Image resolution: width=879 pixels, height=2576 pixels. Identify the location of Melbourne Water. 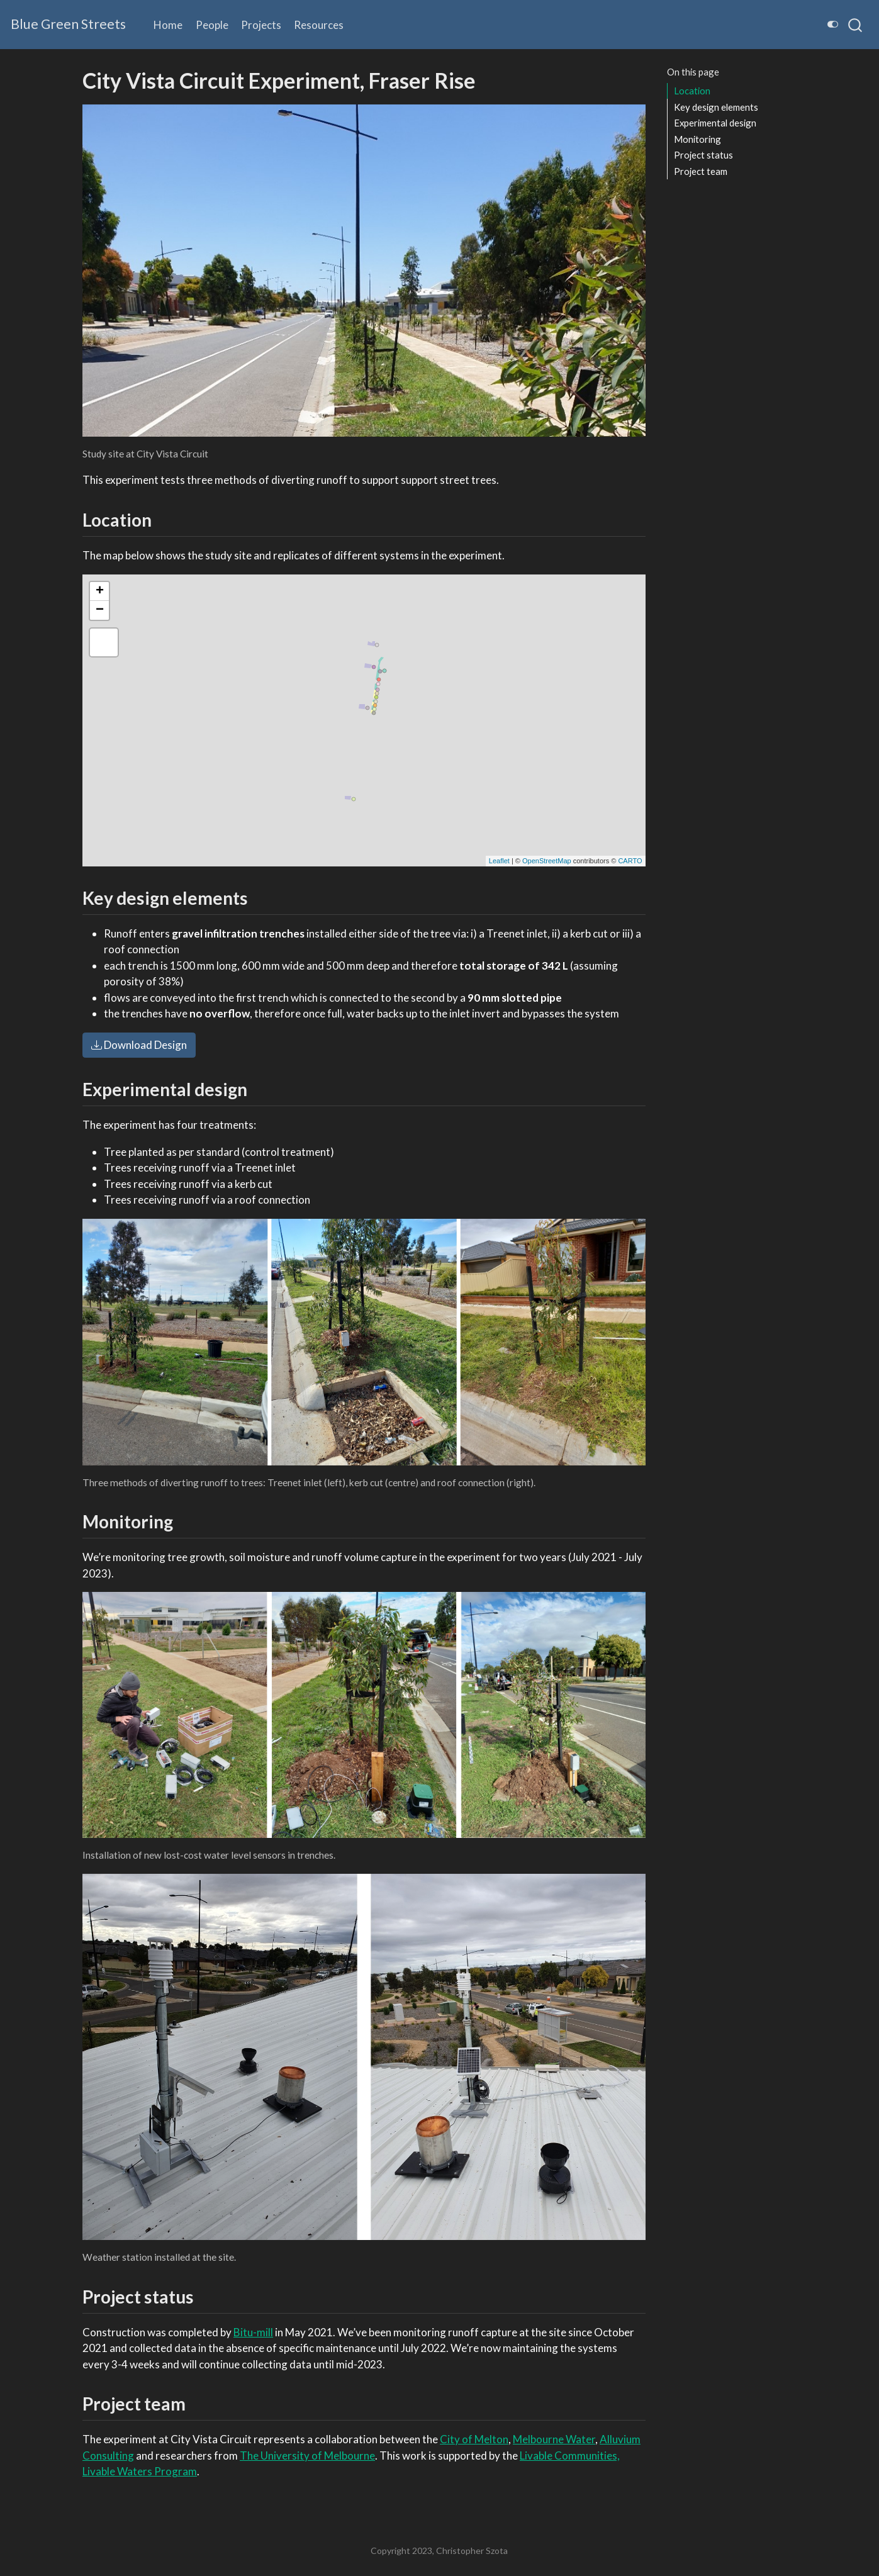
(554, 2439).